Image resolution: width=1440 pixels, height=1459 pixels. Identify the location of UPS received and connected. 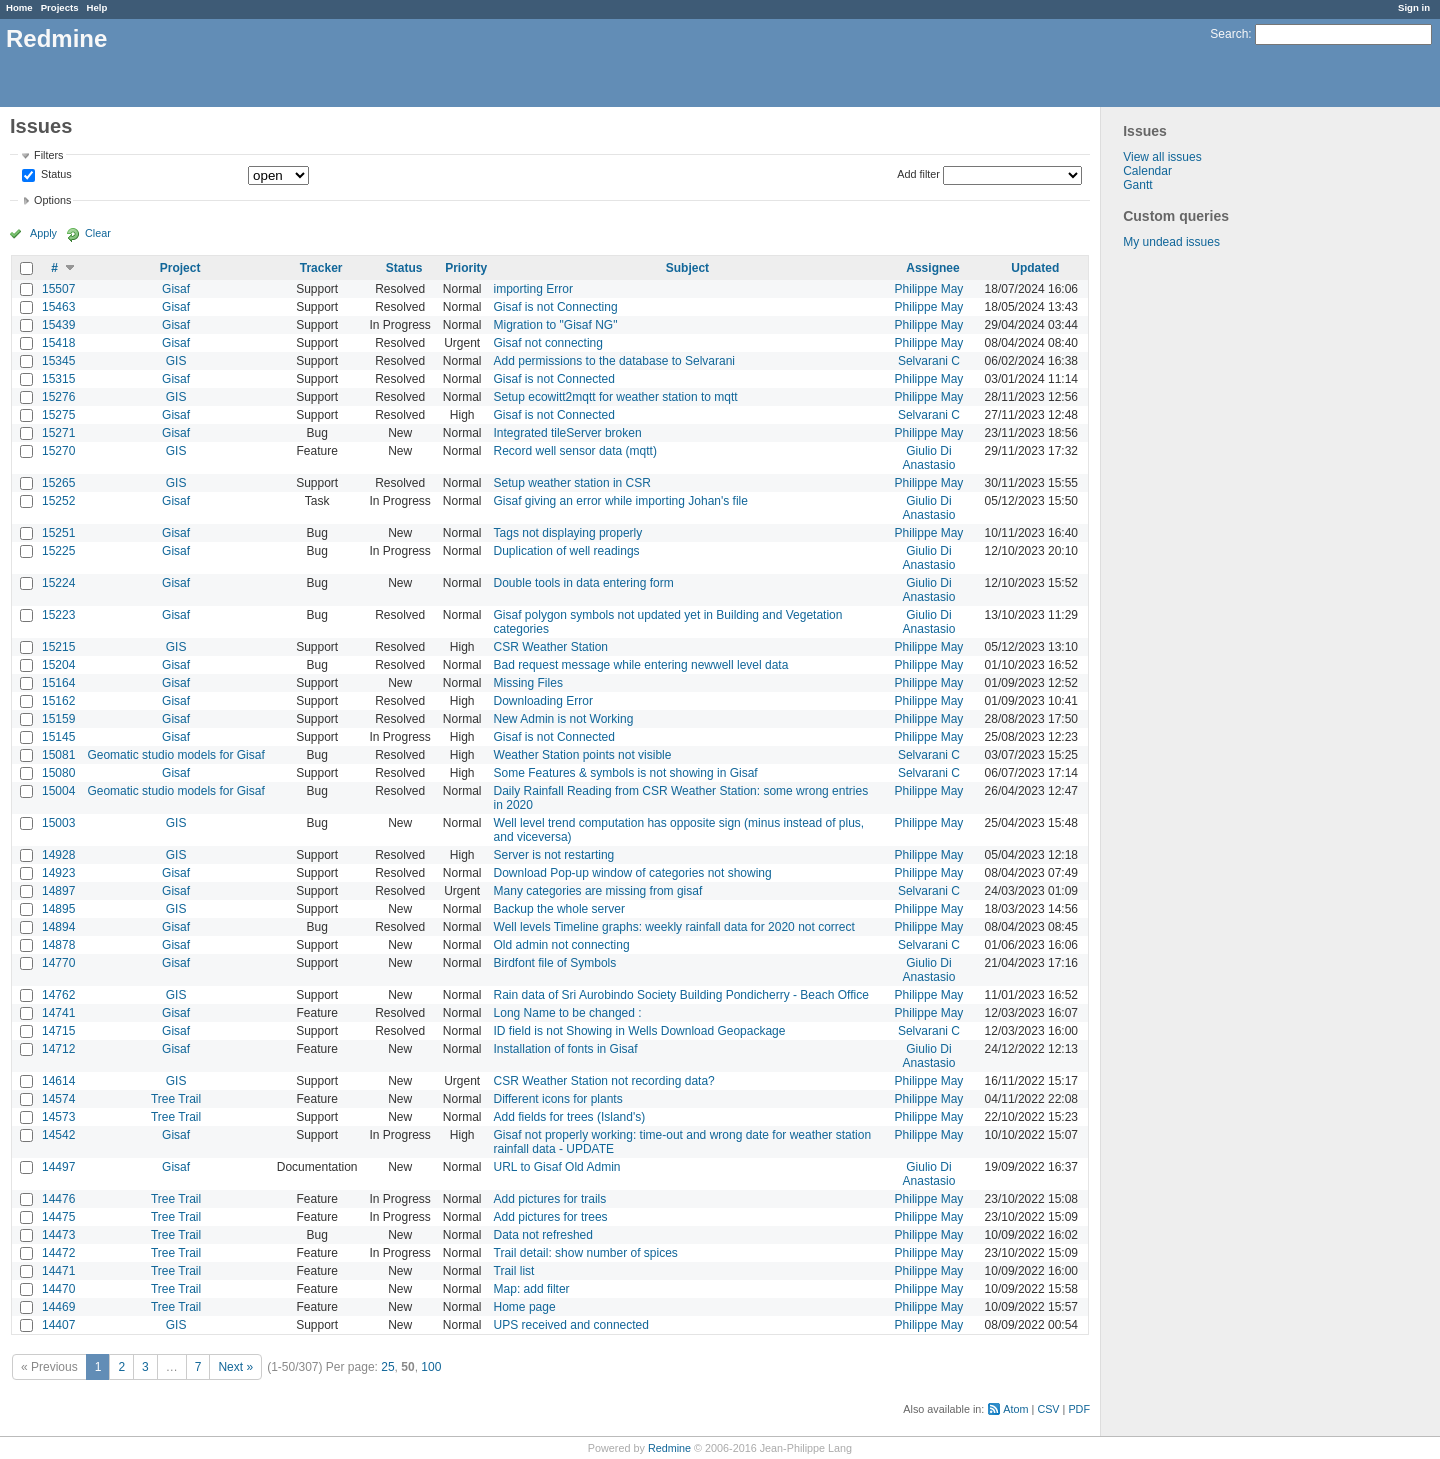
(571, 1325).